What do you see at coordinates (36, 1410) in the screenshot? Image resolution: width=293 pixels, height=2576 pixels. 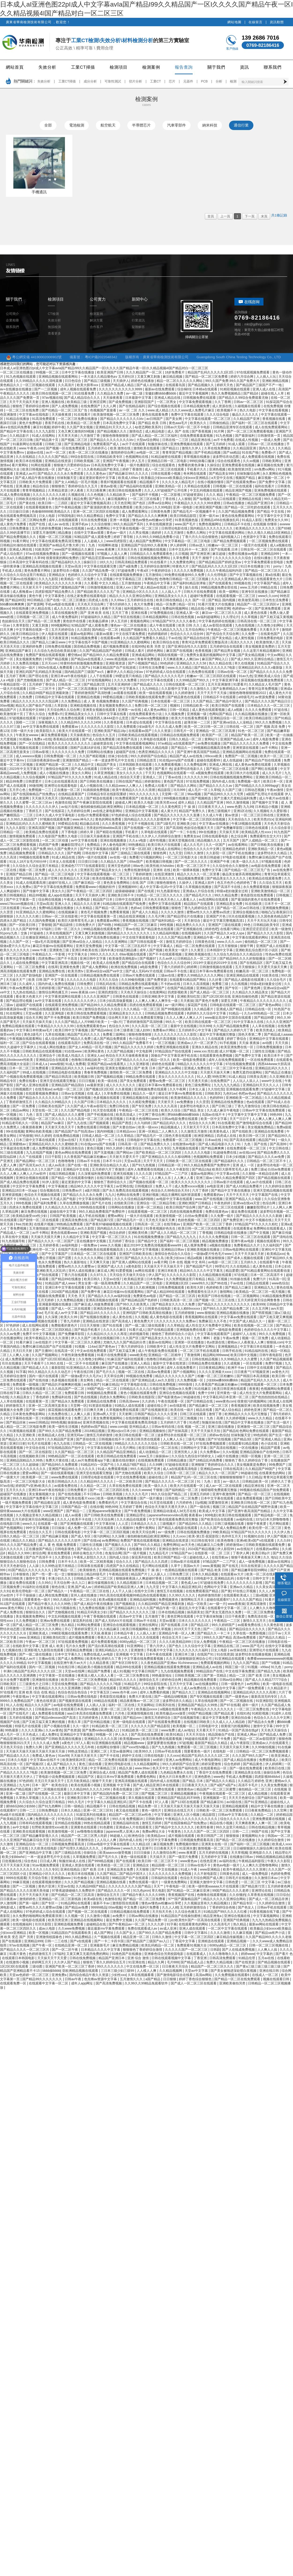 I see `国产第一福利` at bounding box center [36, 1410].